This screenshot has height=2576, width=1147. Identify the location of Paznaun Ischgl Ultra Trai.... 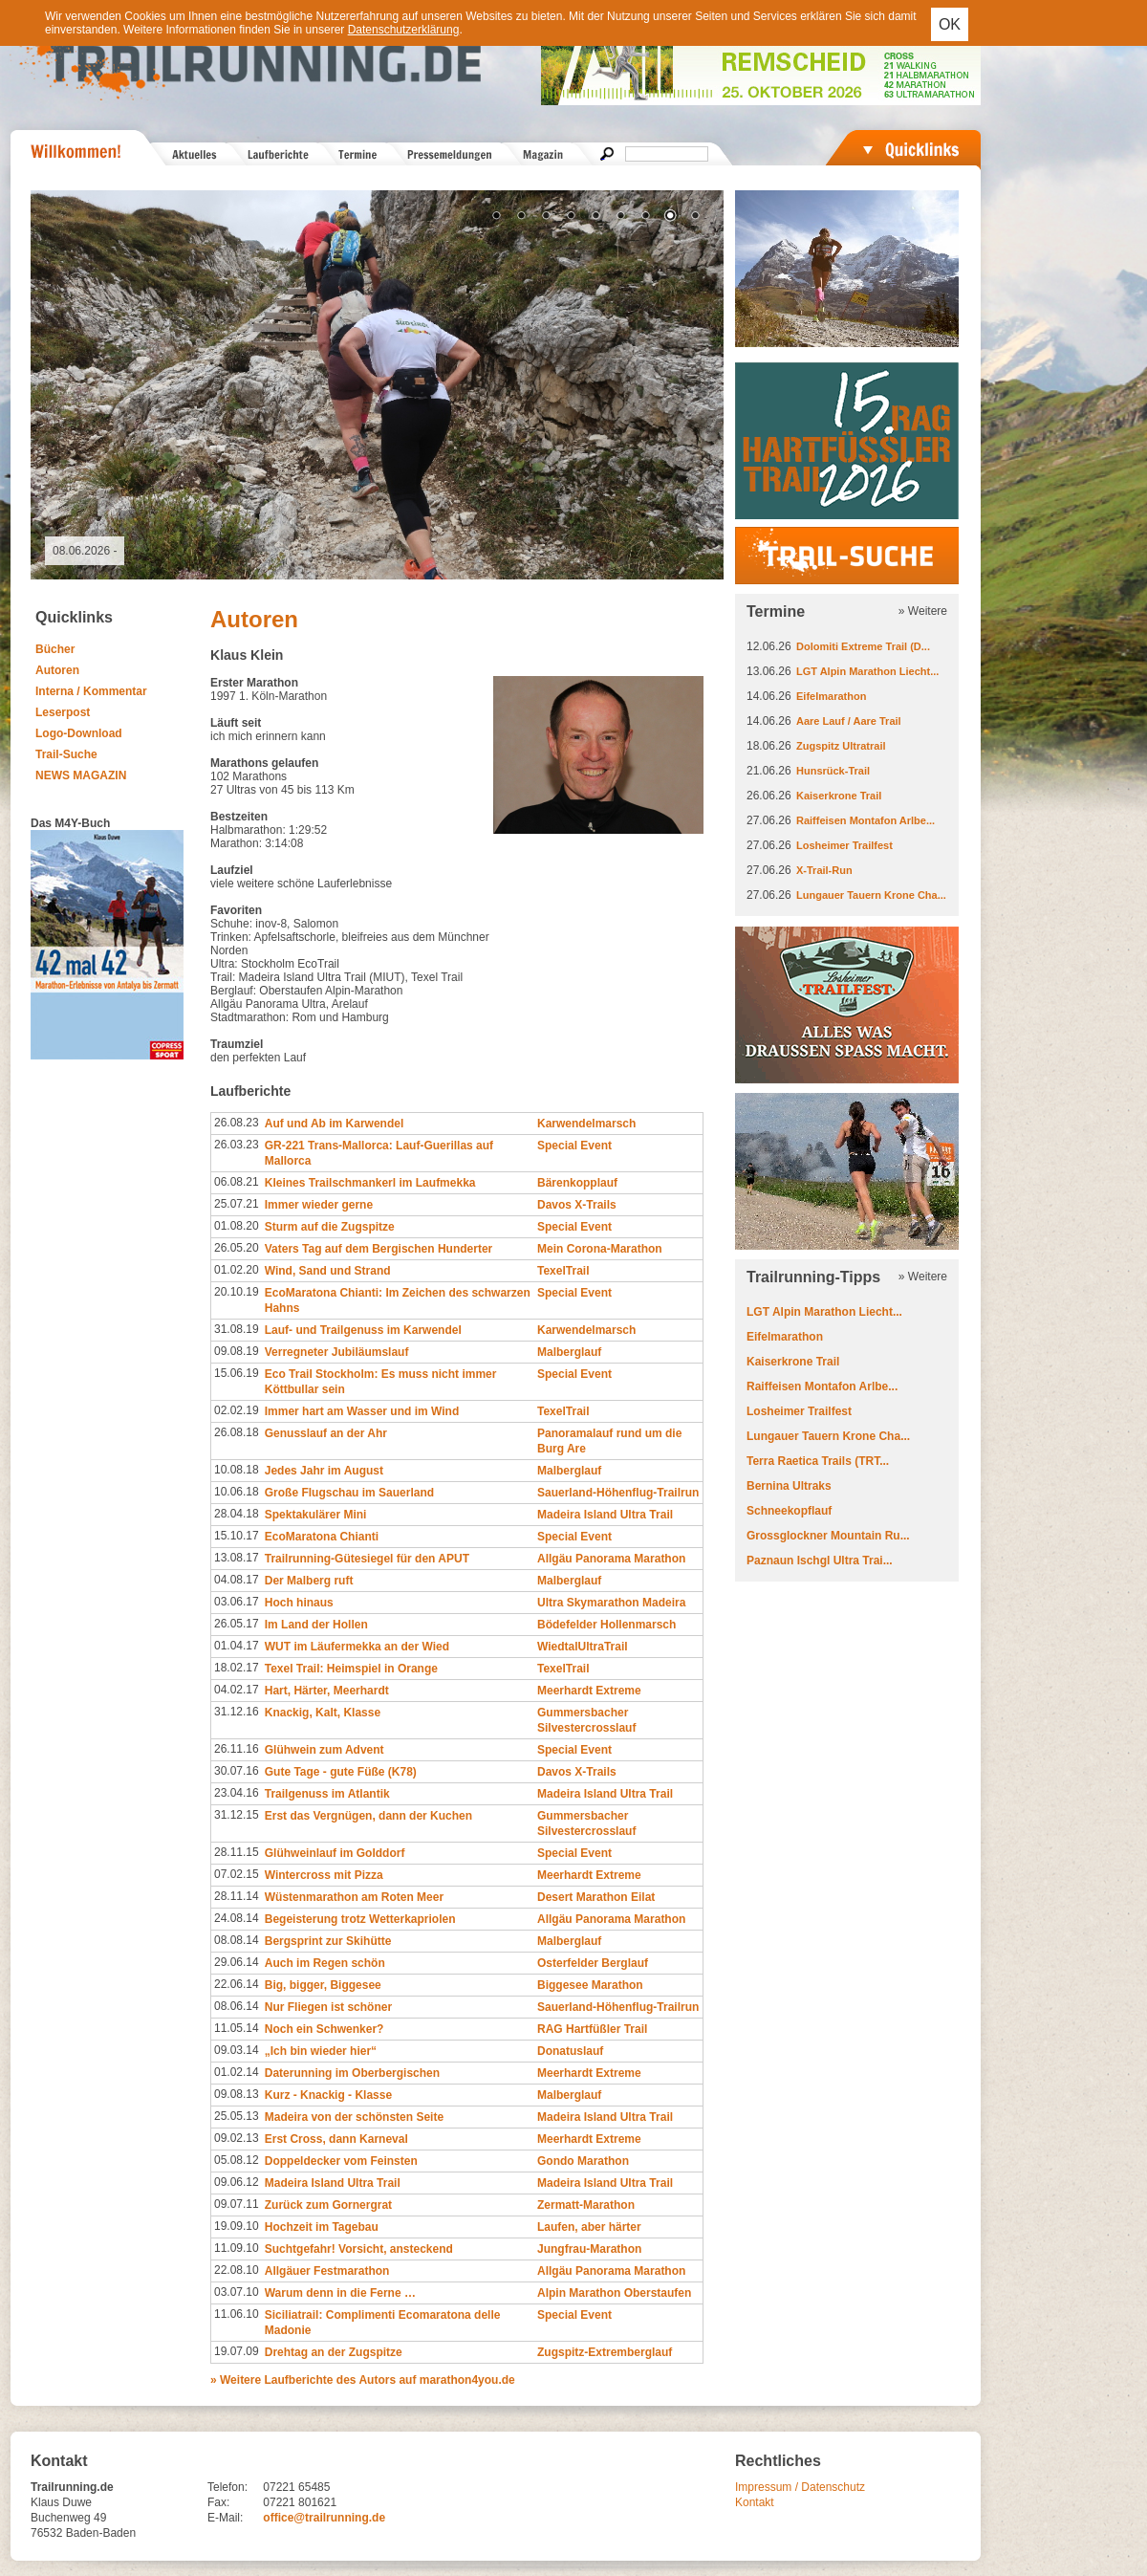
(820, 1560).